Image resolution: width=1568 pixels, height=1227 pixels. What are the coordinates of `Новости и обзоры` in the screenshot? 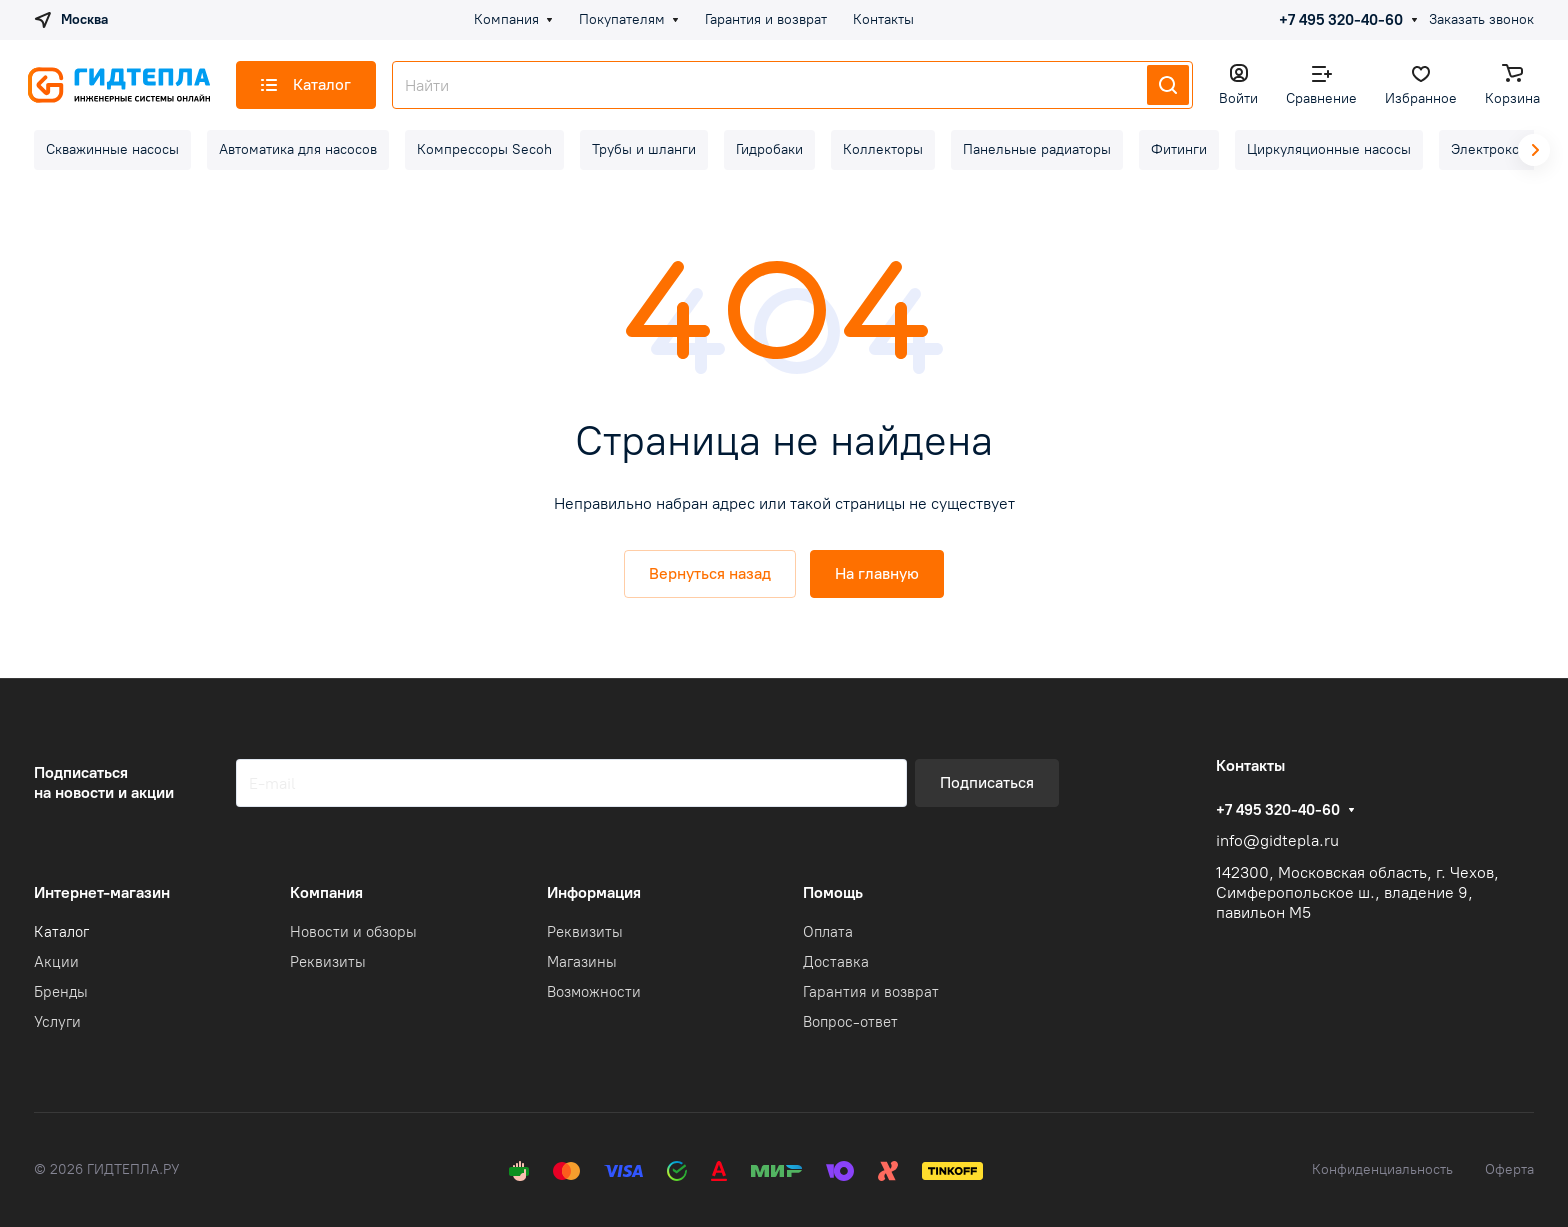 It's located at (353, 932).